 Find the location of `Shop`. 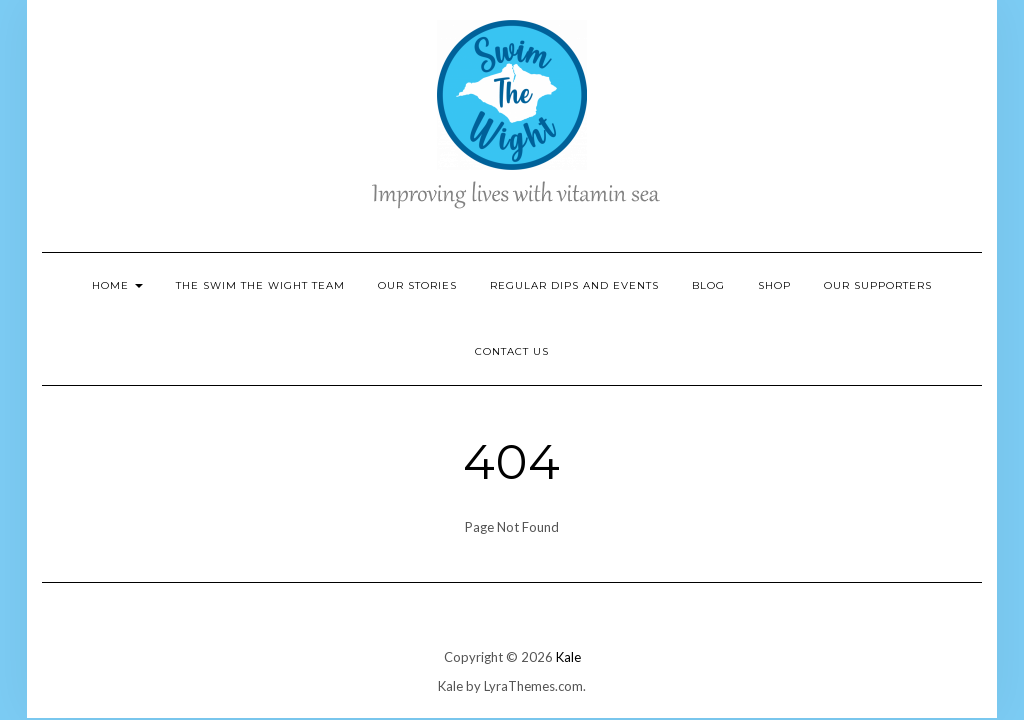

Shop is located at coordinates (774, 285).